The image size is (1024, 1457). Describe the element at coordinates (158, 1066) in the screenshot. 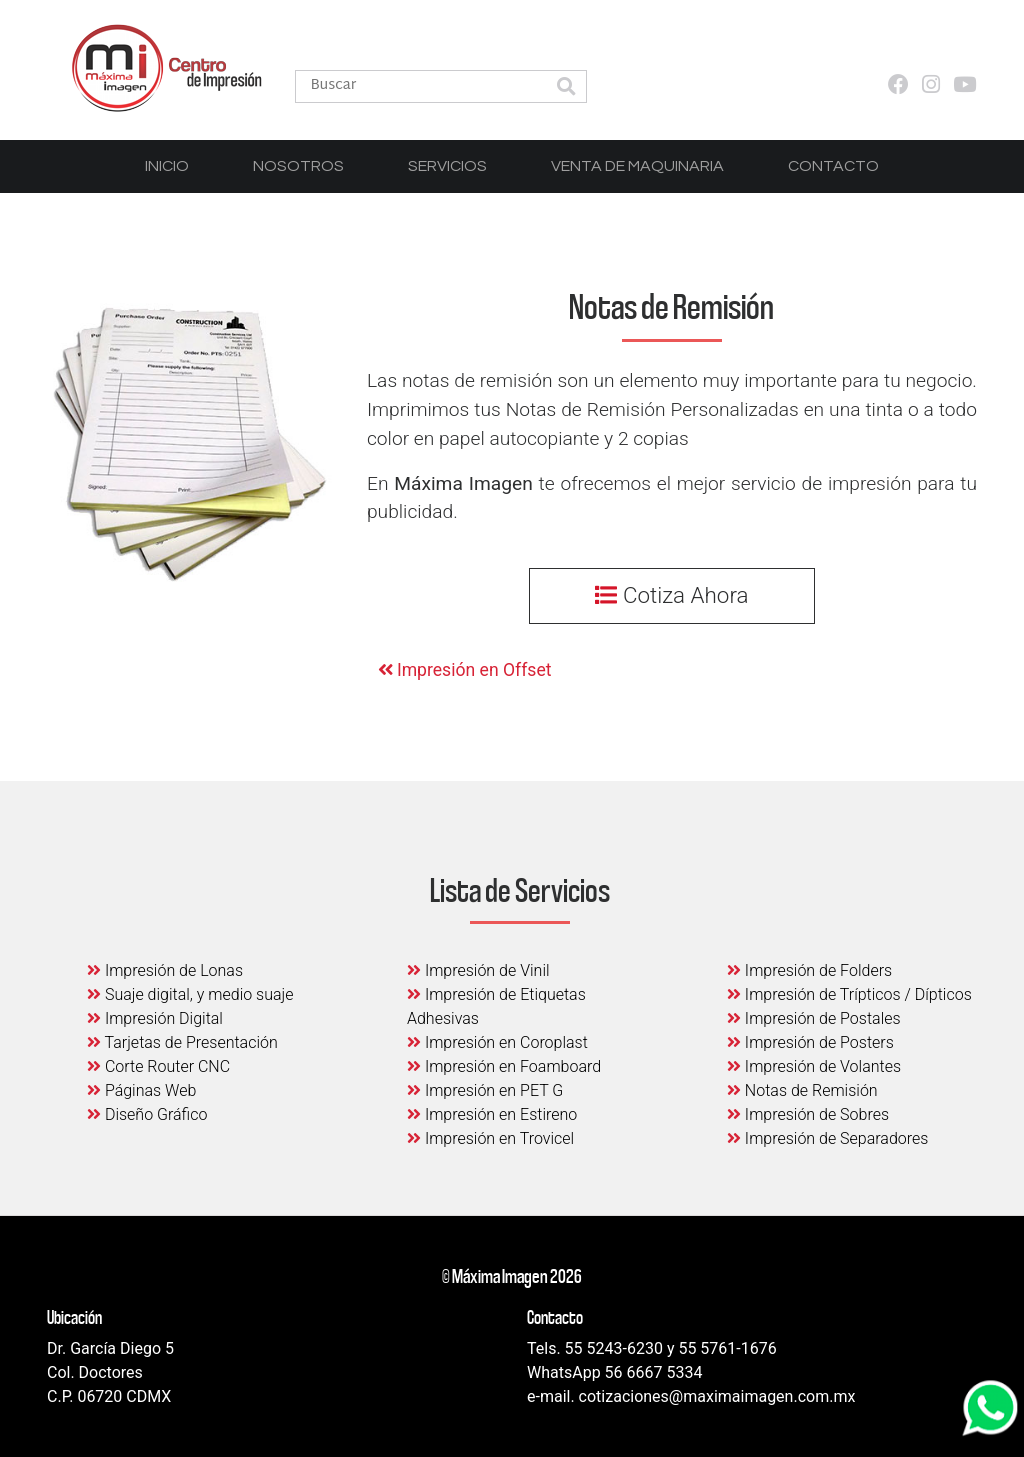

I see `Corte Router CNC` at that location.